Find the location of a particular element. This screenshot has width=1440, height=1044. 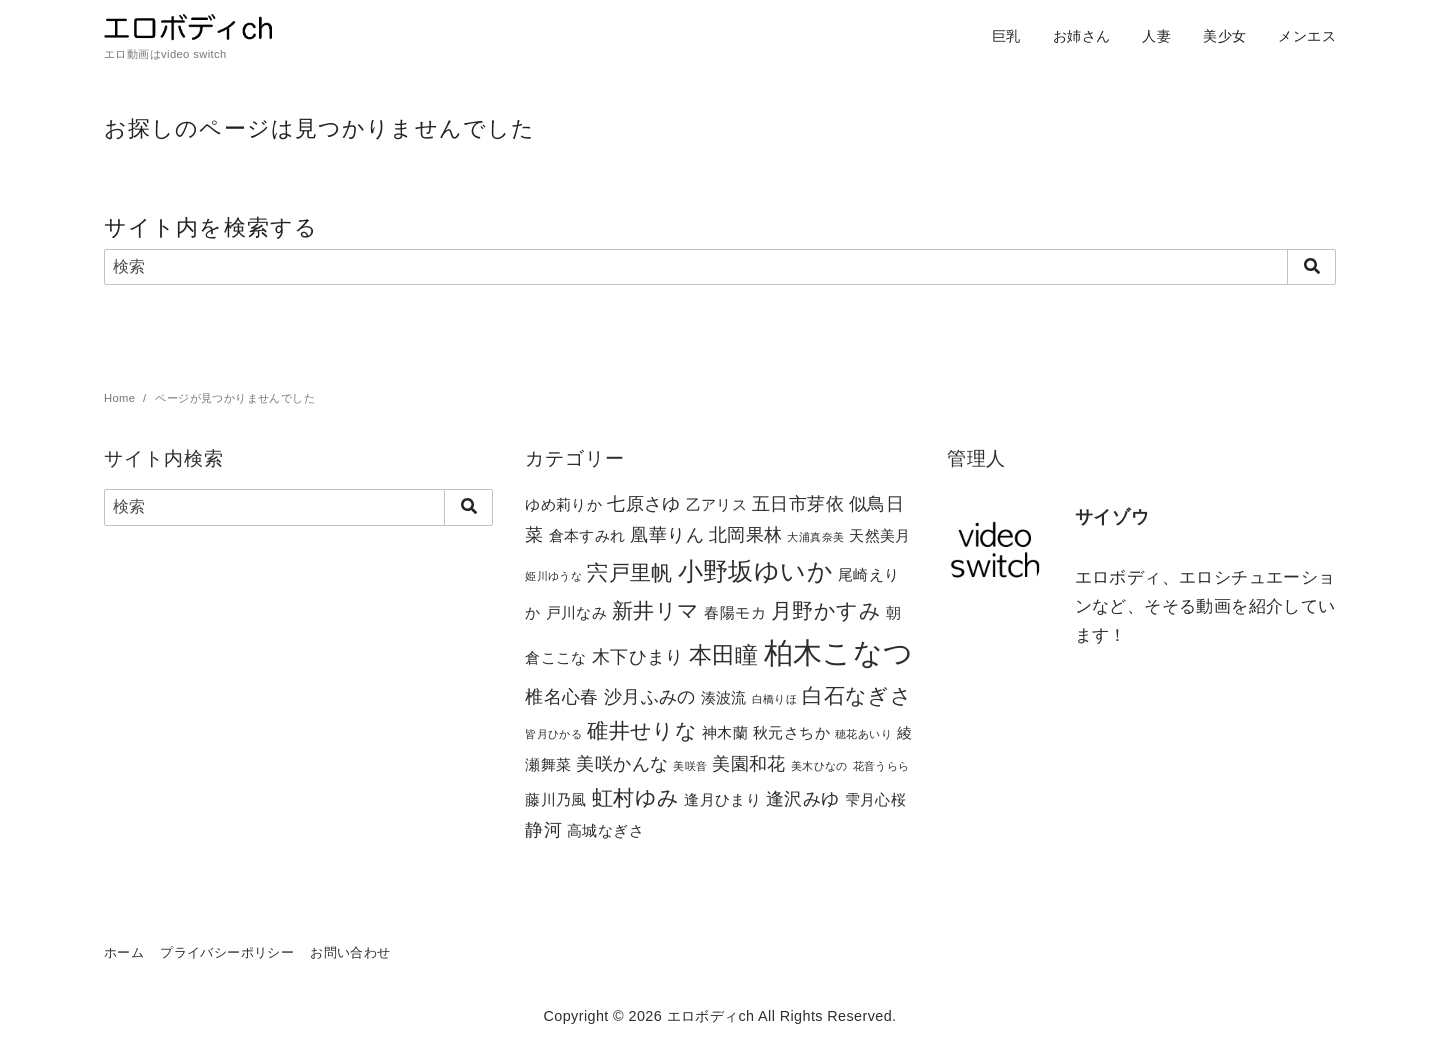

月野かすみ [月野かすみ (4個の項目)] is located at coordinates (826, 610).